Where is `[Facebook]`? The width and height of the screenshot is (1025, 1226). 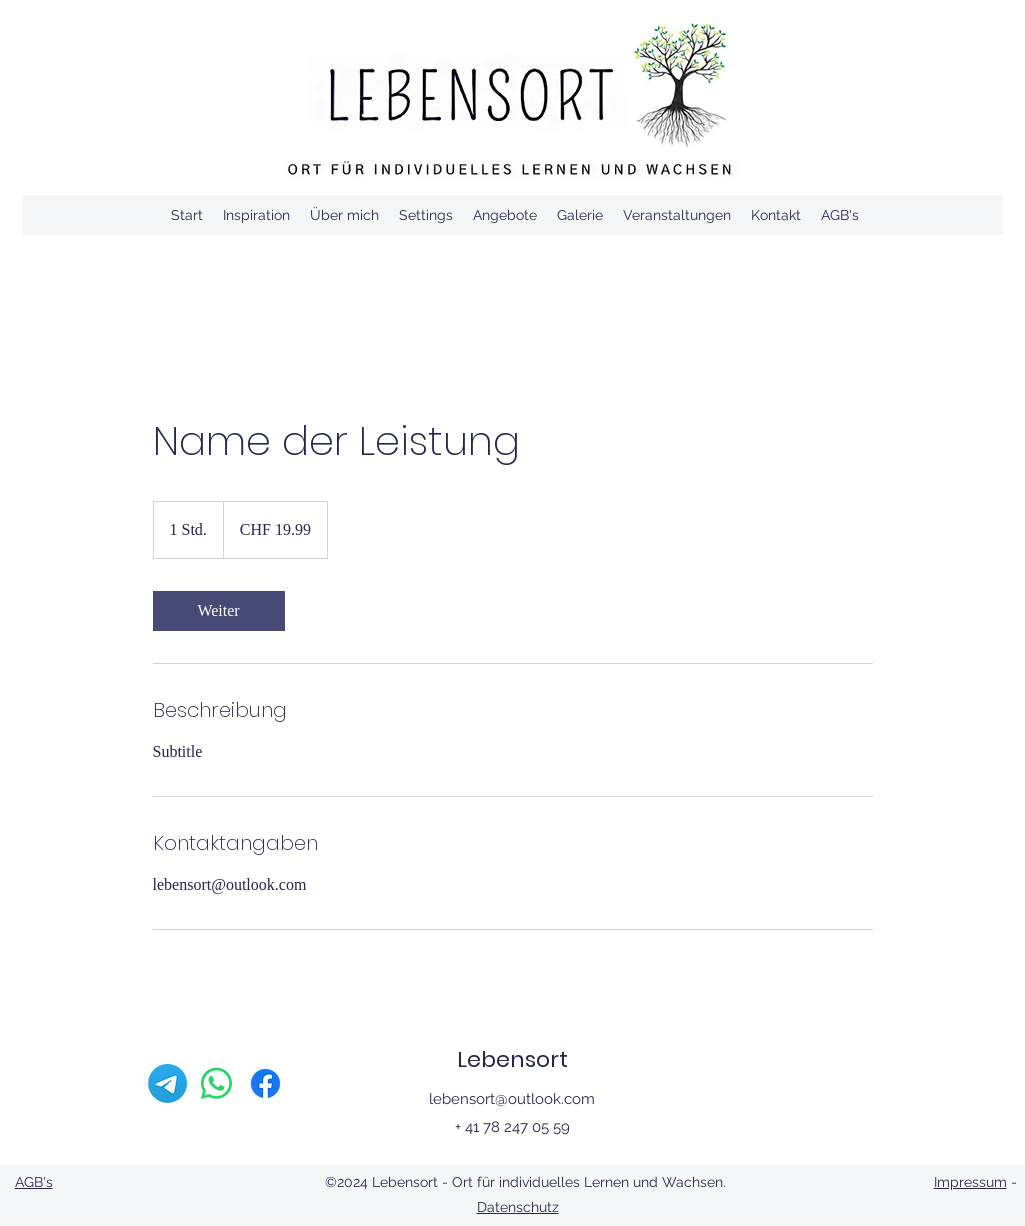 [Facebook] is located at coordinates (265, 1083).